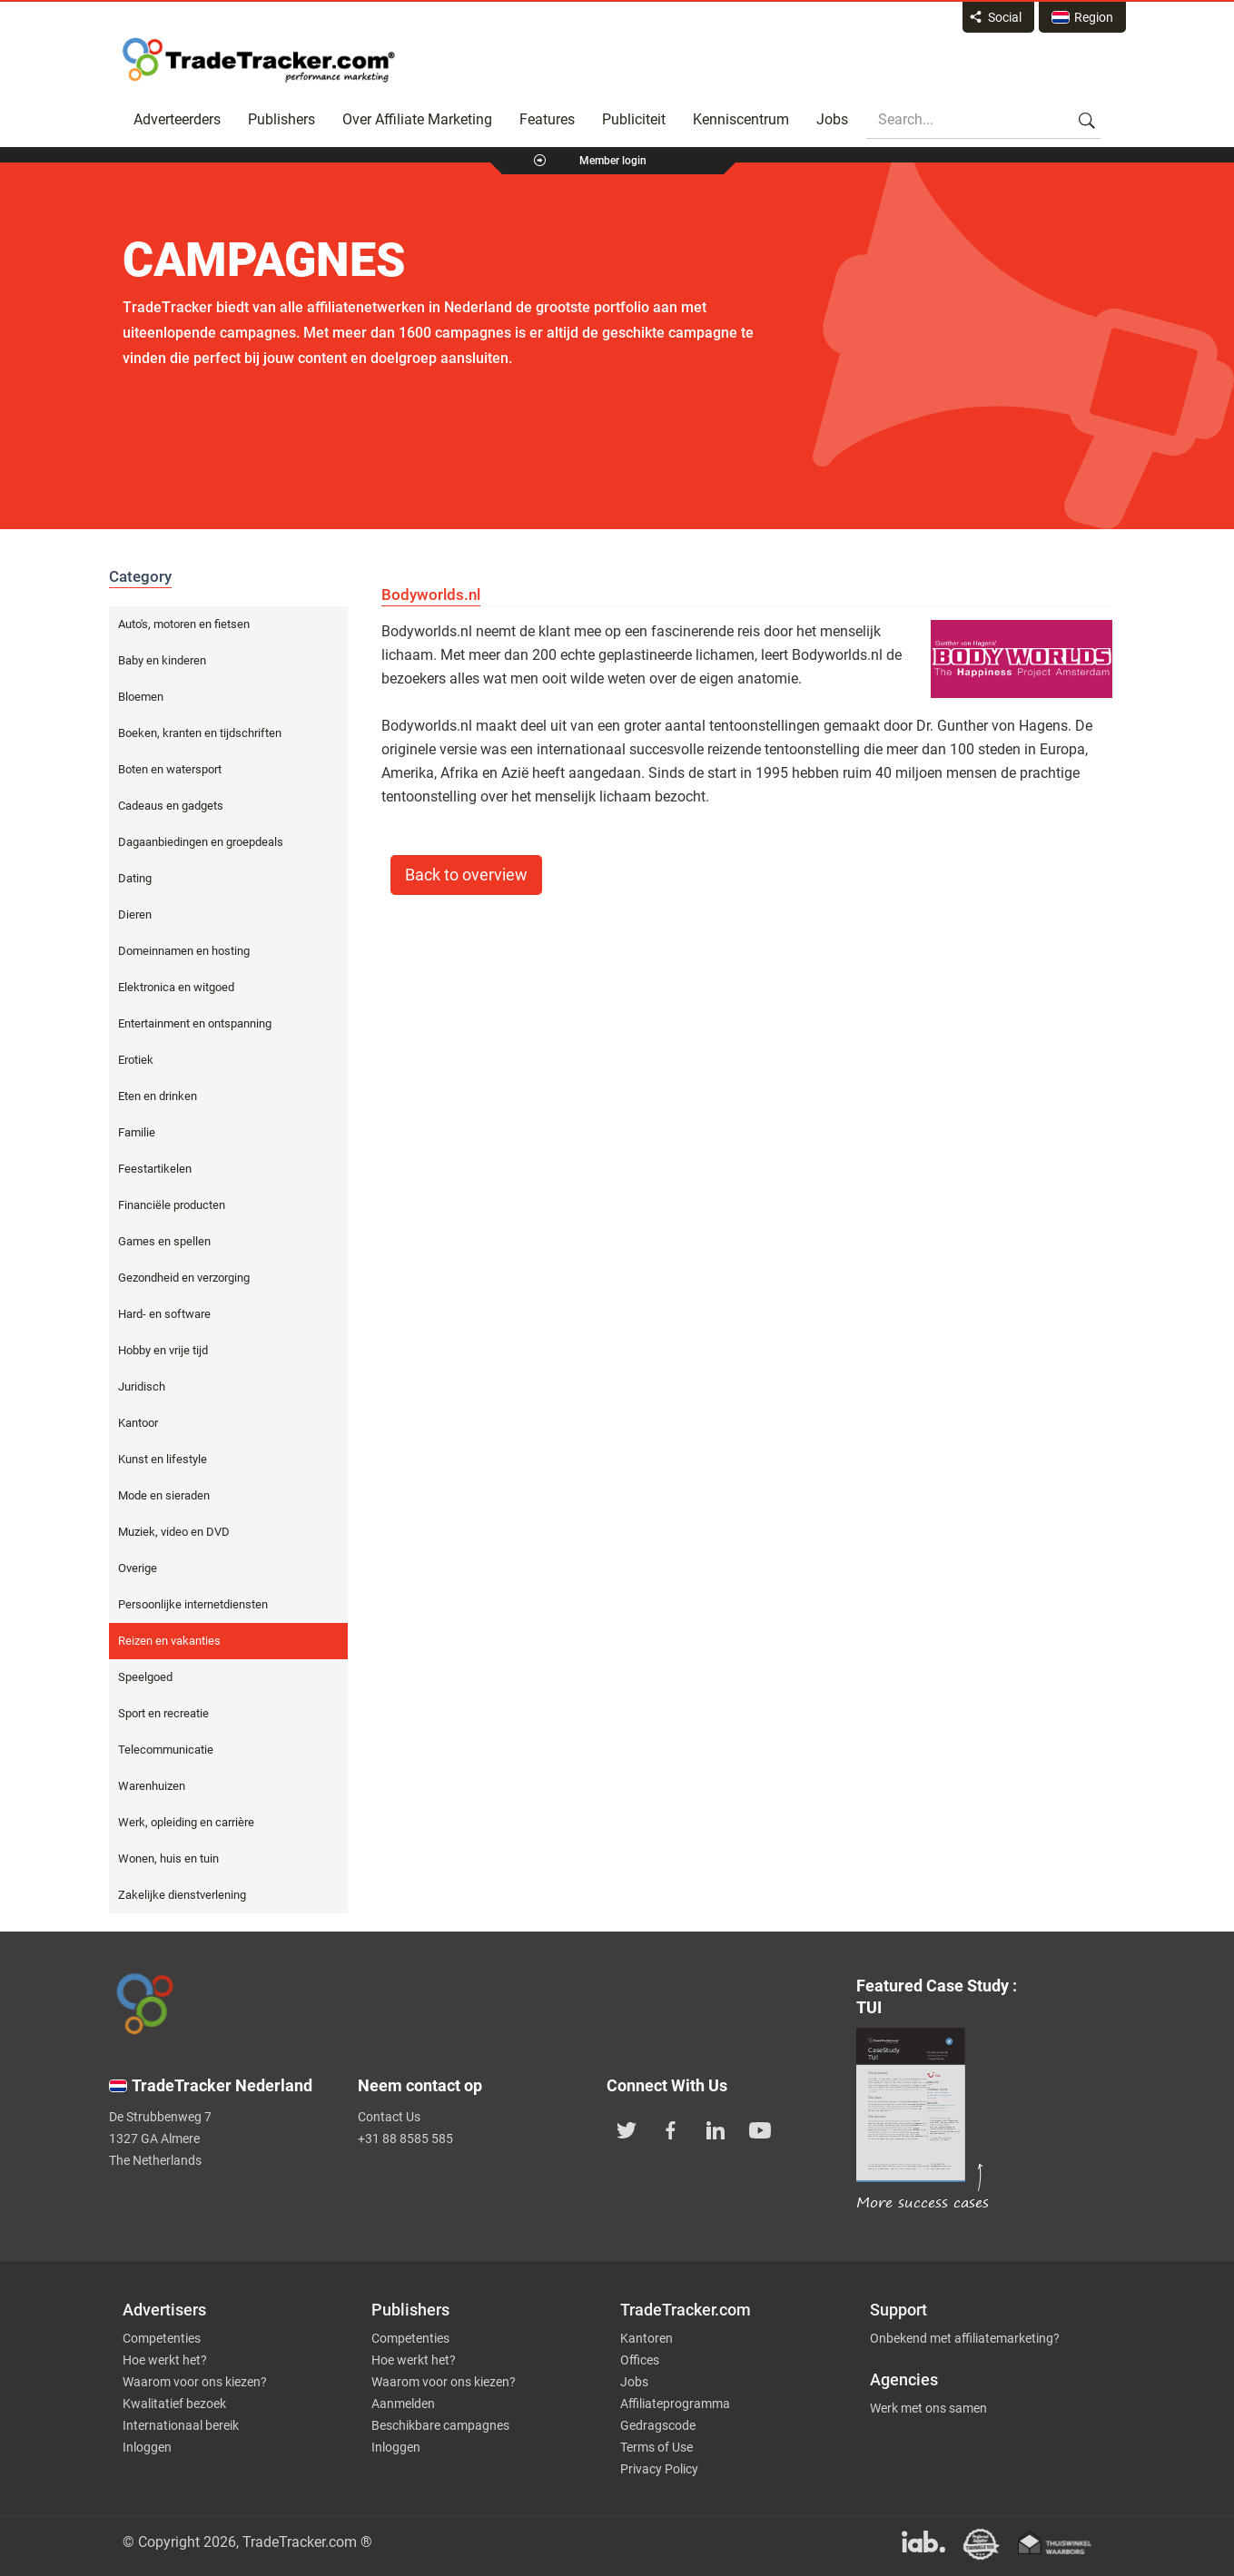 This screenshot has height=2576, width=1234. I want to click on Persoonlijke internetdiensten, so click(193, 1604).